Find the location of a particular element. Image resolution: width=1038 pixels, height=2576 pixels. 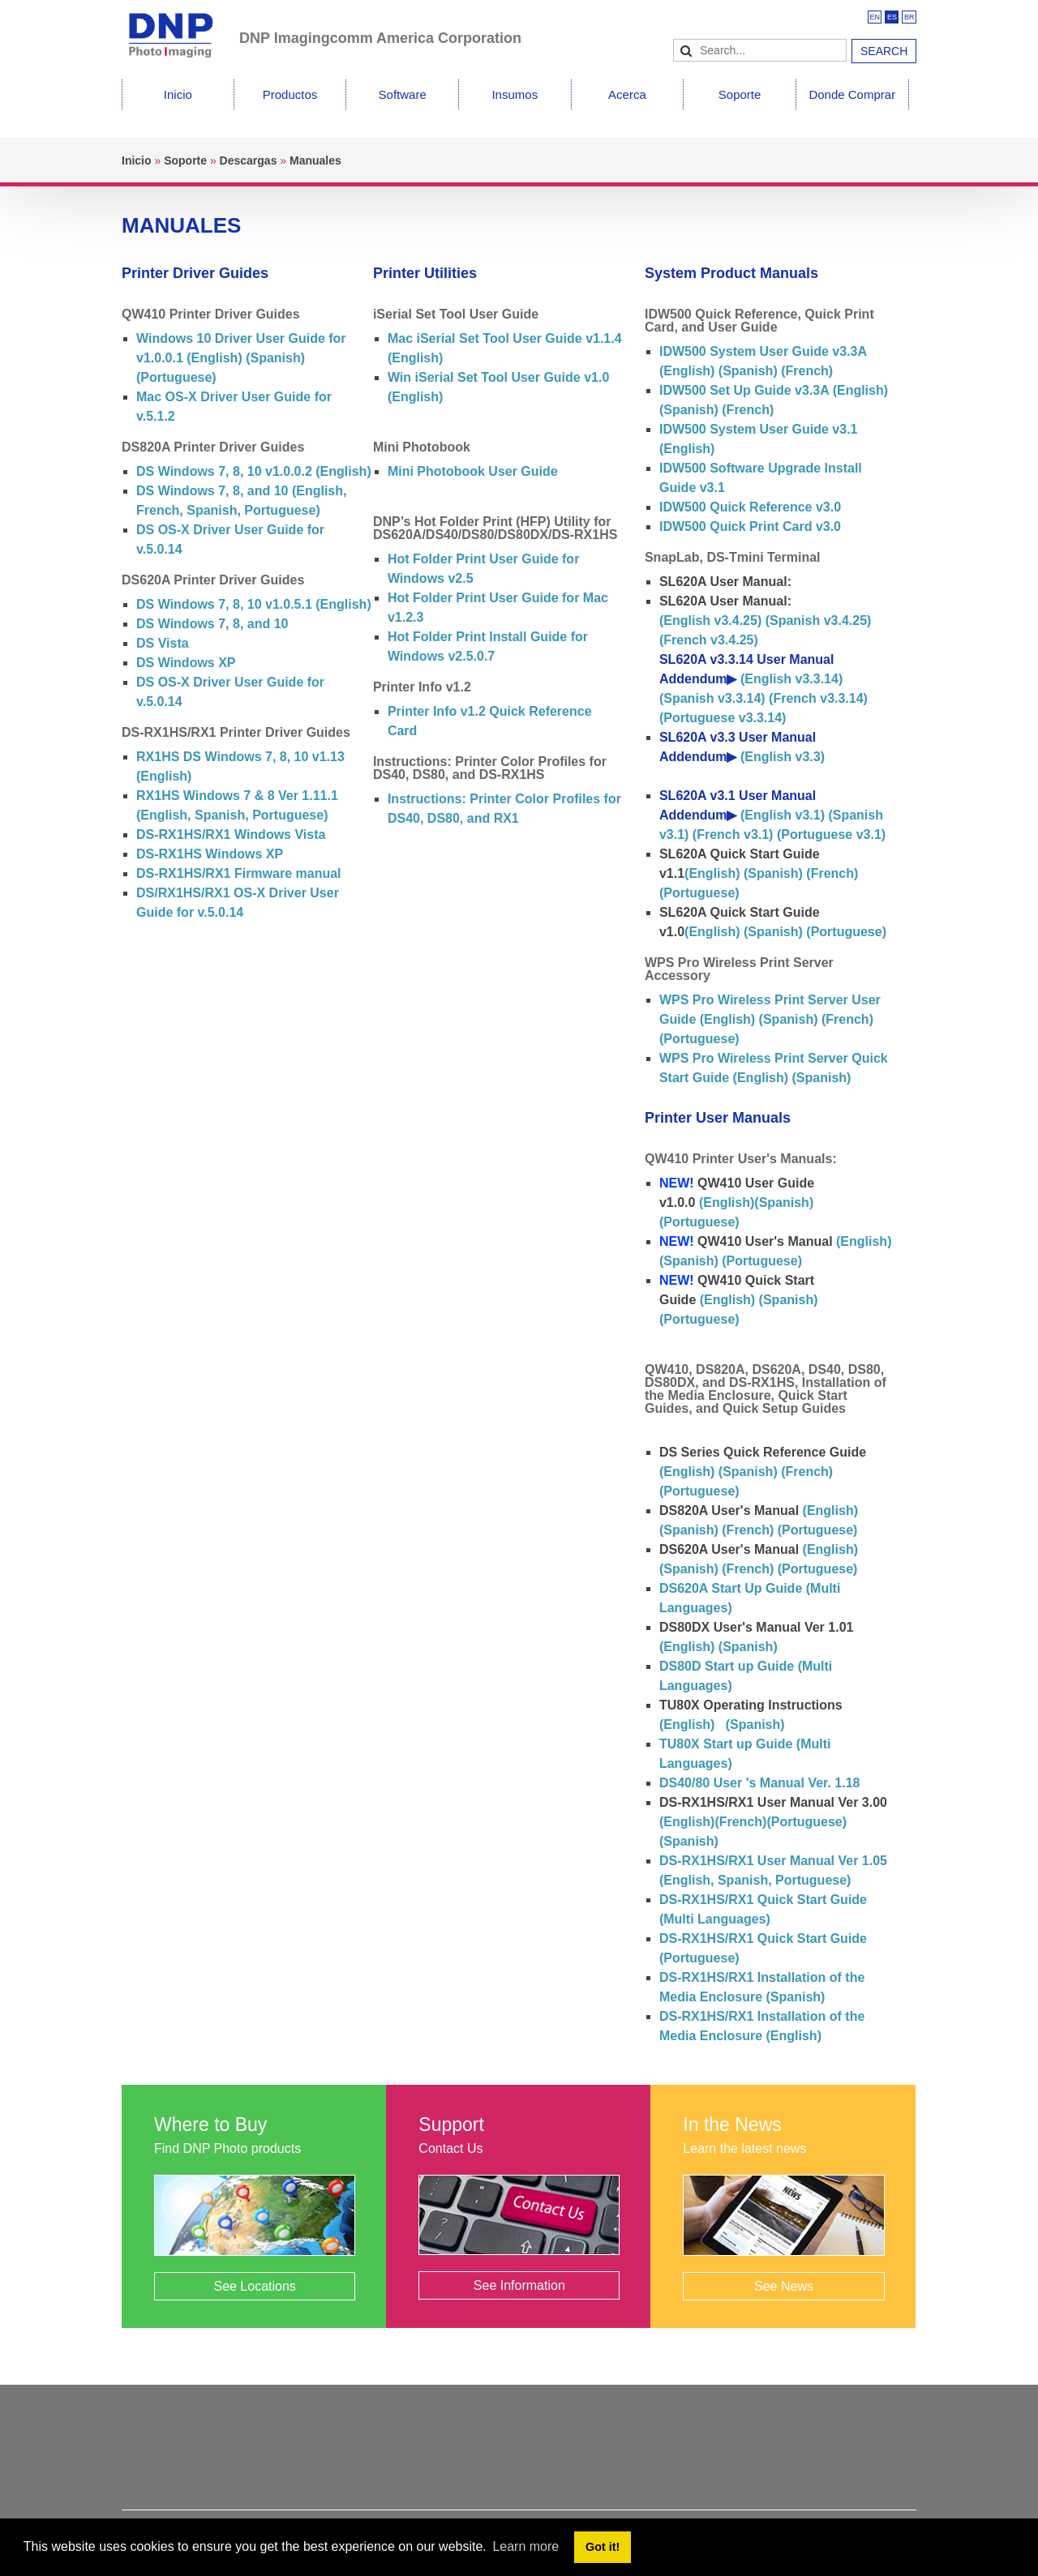

Inicio is located at coordinates (178, 94).